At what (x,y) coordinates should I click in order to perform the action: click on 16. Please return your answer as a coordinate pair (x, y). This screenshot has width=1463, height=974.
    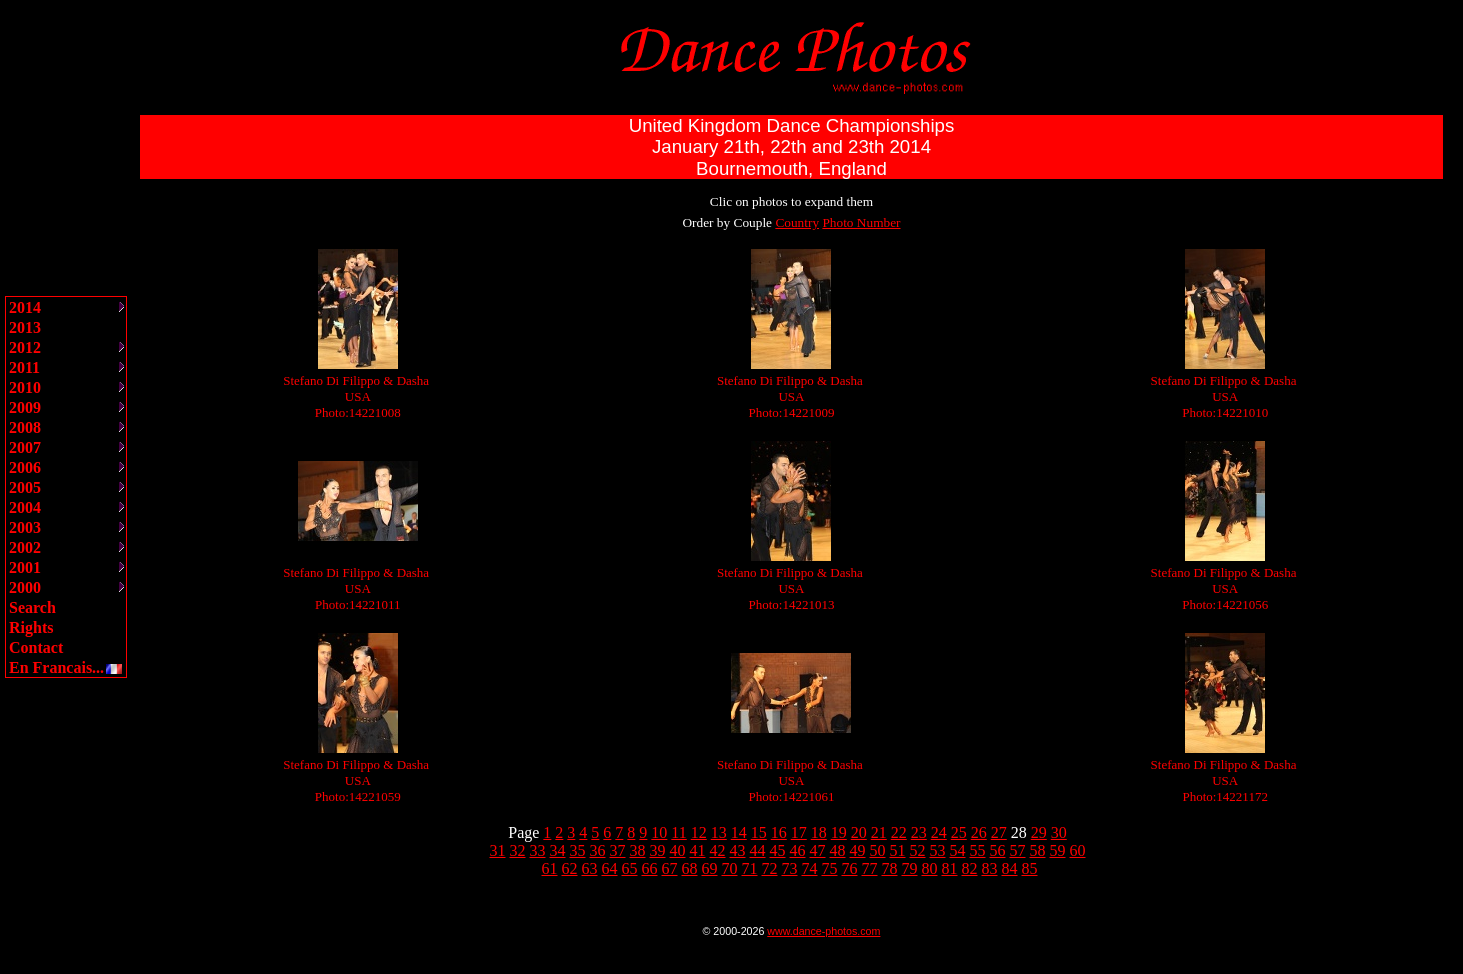
    Looking at the image, I should click on (779, 832).